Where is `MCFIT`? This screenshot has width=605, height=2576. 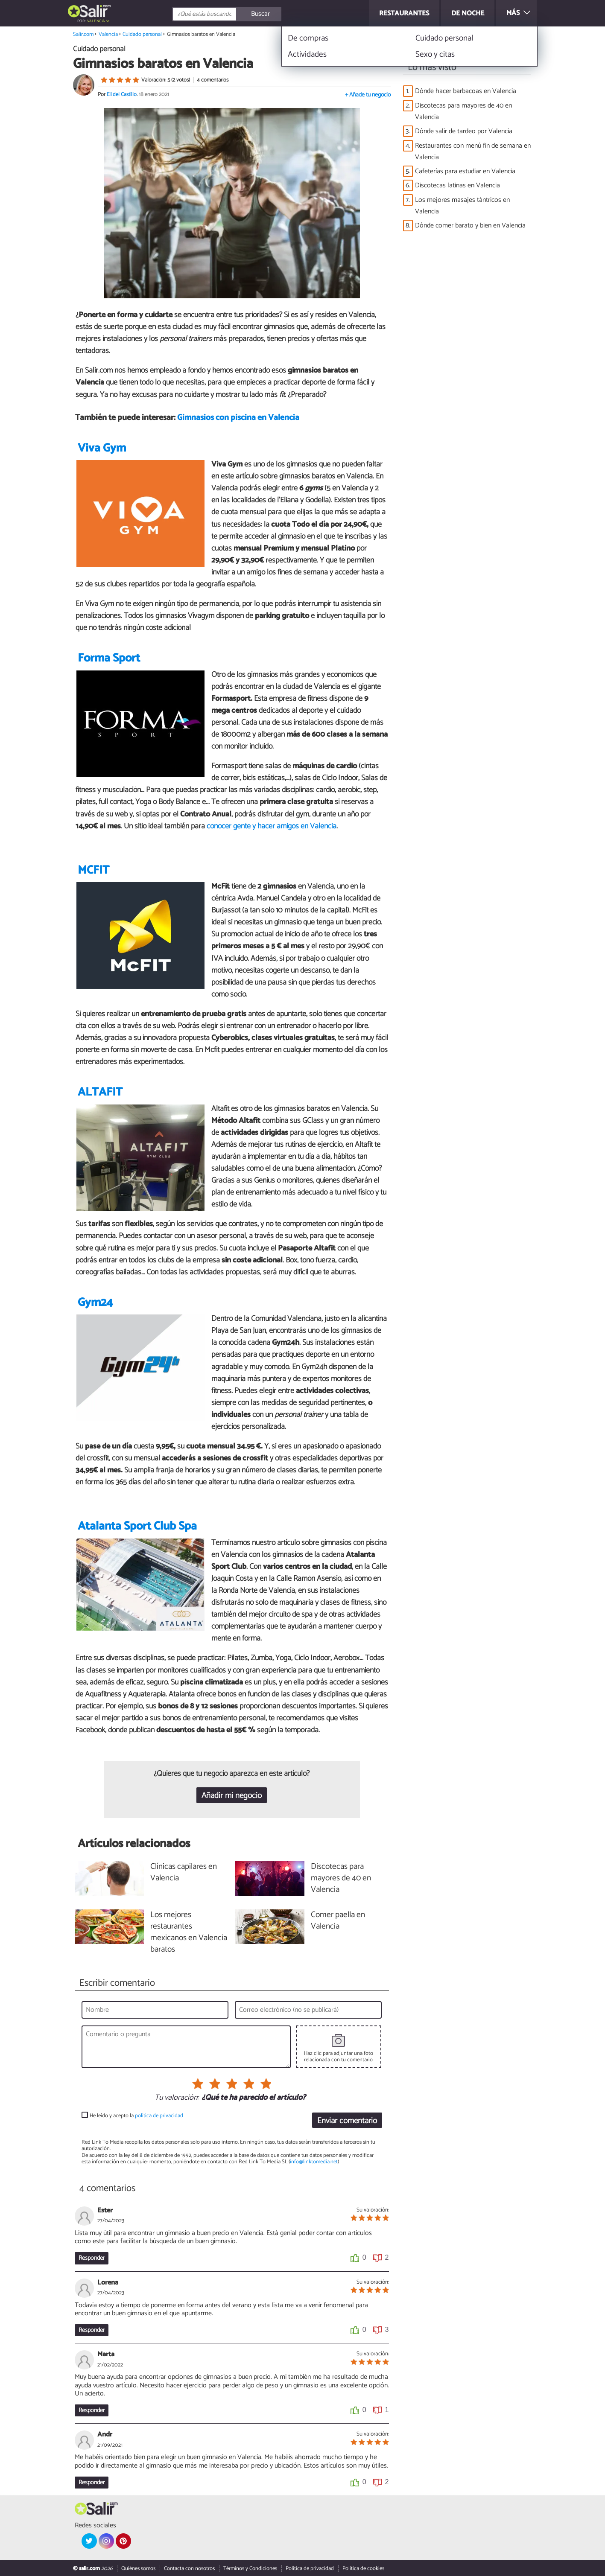
MCFIT is located at coordinates (93, 870).